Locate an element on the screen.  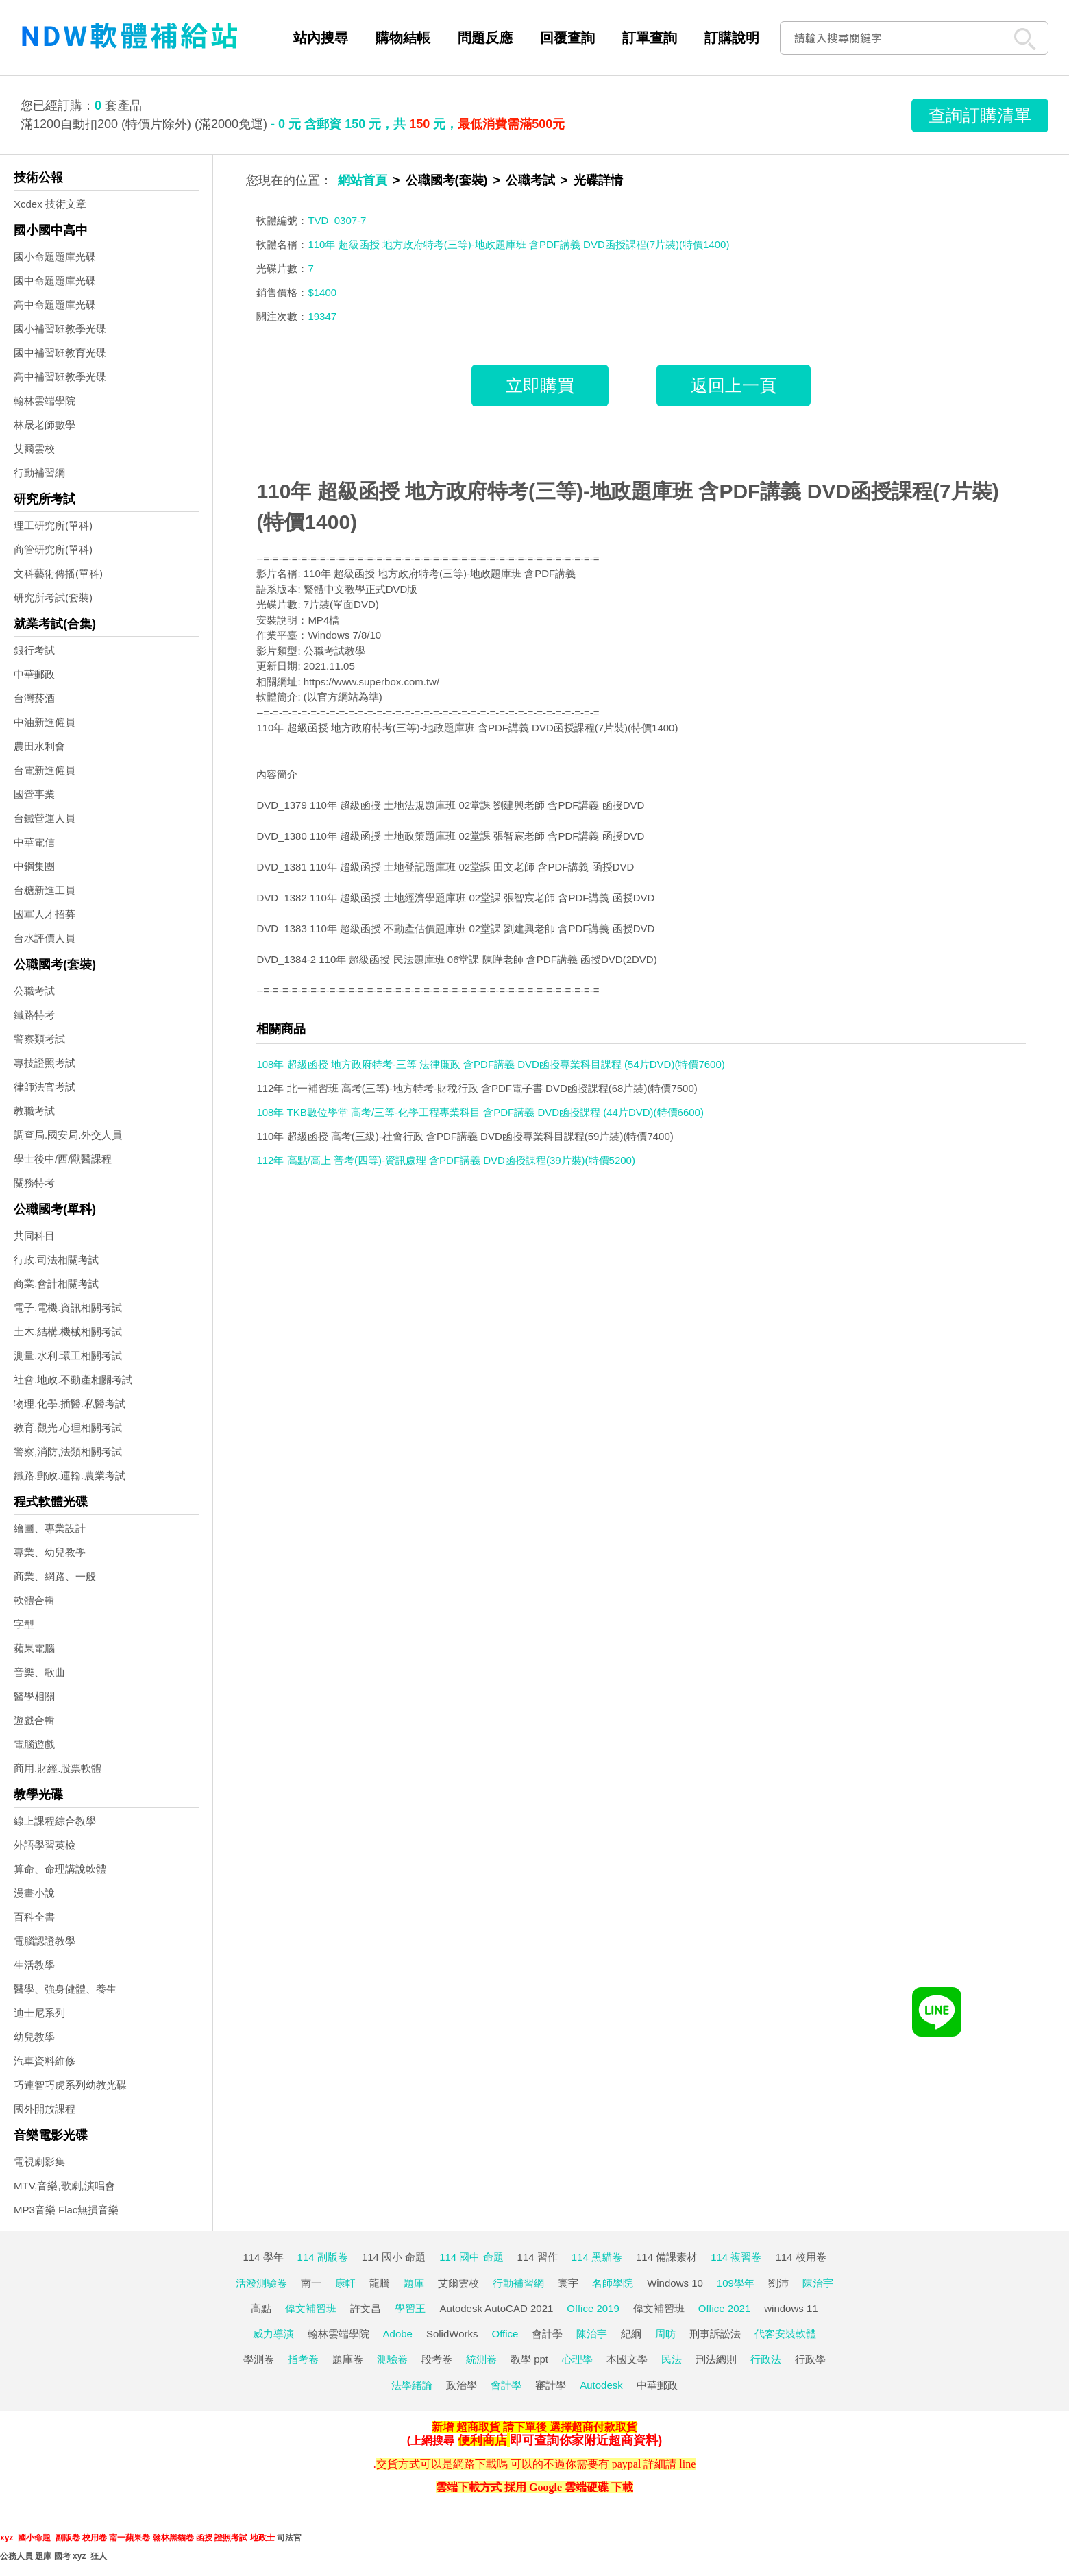
訂單查詢 is located at coordinates (649, 37).